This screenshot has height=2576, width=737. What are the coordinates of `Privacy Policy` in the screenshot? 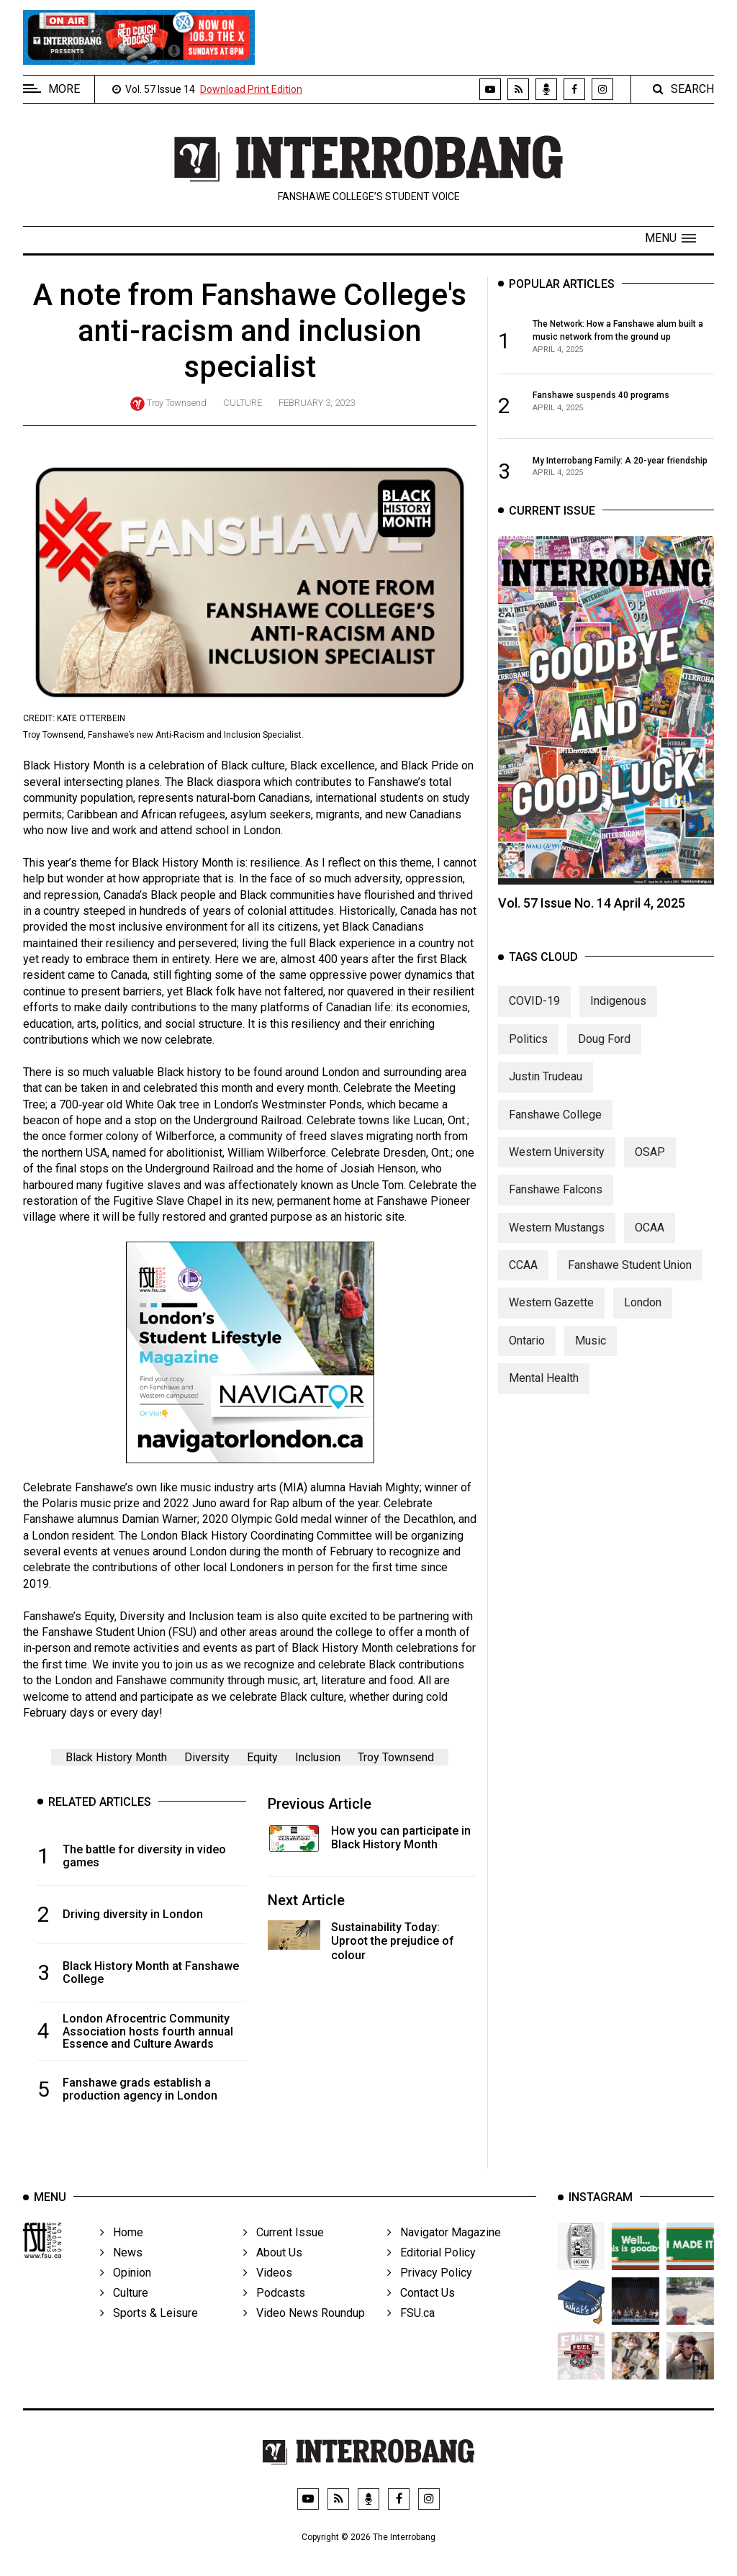 It's located at (429, 2293).